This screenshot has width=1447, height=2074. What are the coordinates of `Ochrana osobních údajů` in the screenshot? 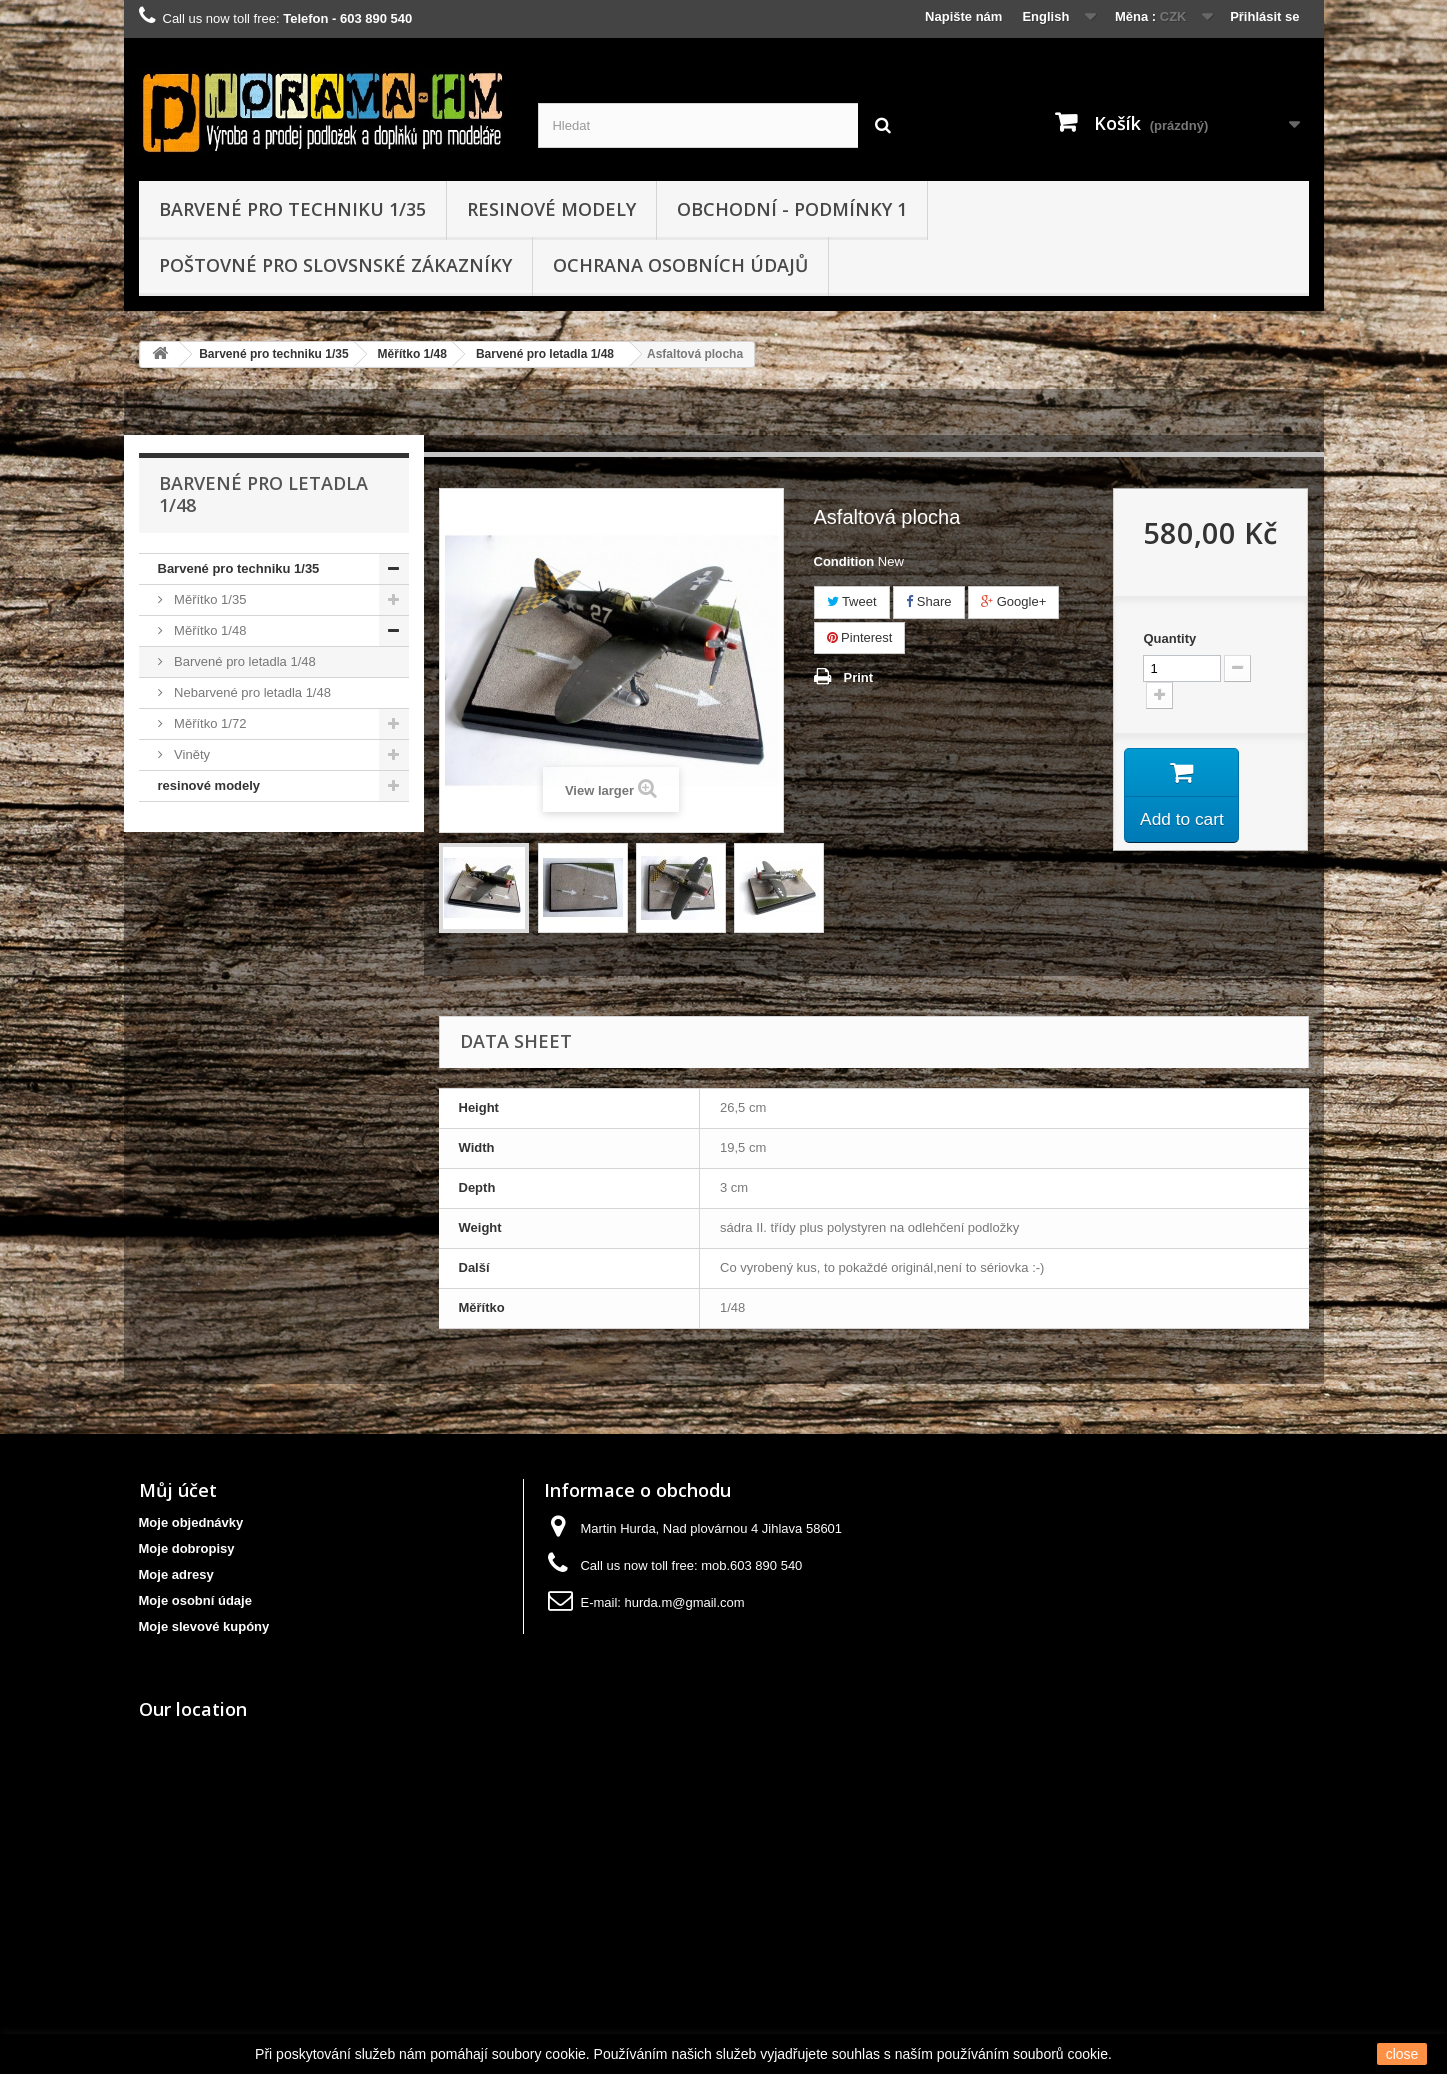 It's located at (680, 265).